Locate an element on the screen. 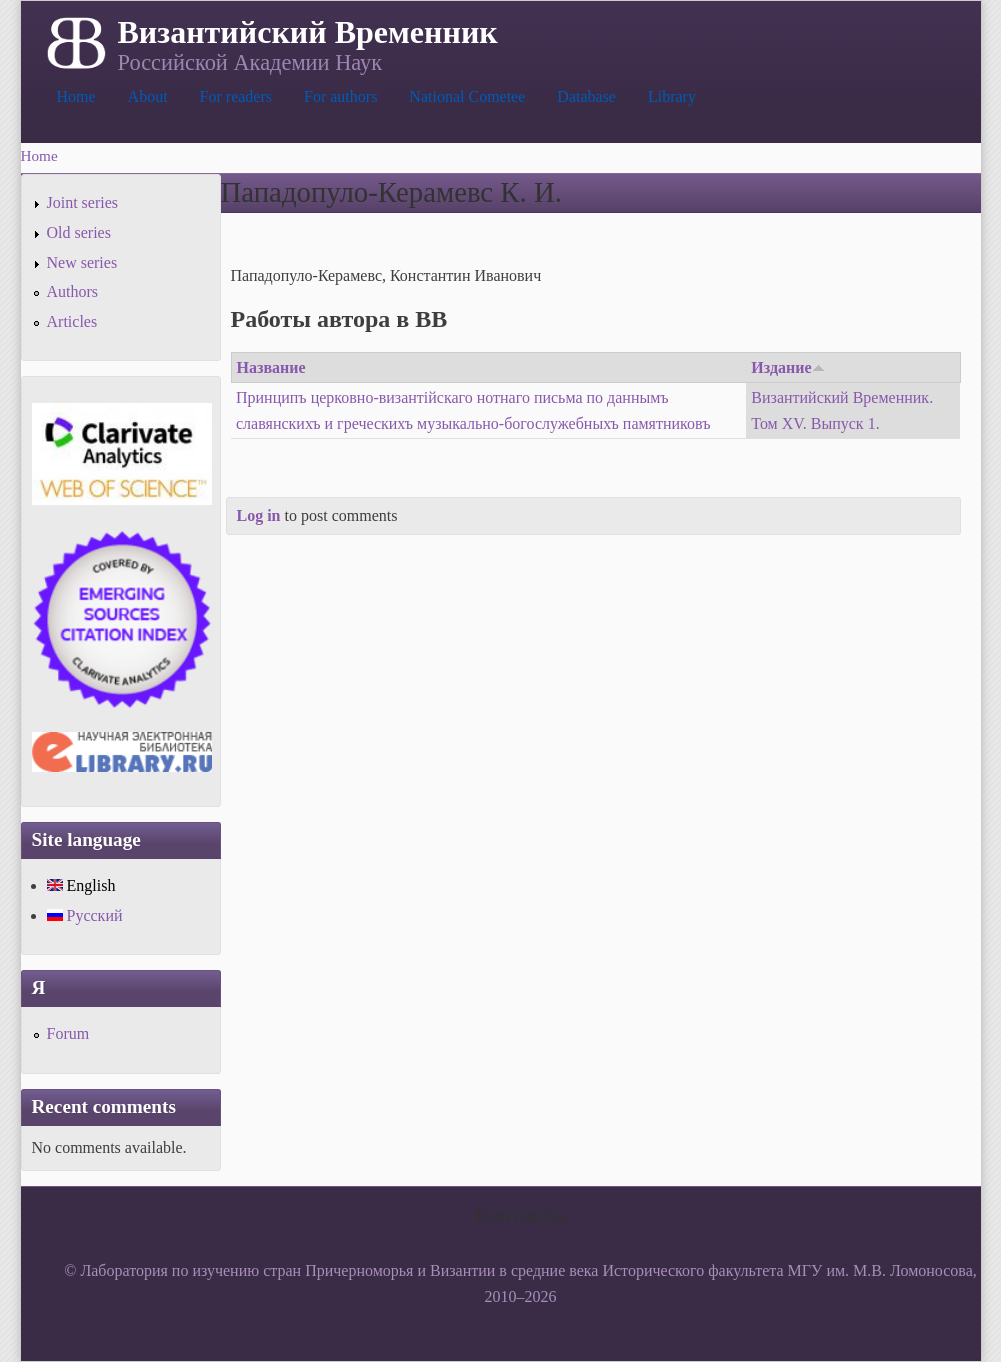 This screenshot has width=1001, height=1362. Русский is located at coordinates (85, 915).